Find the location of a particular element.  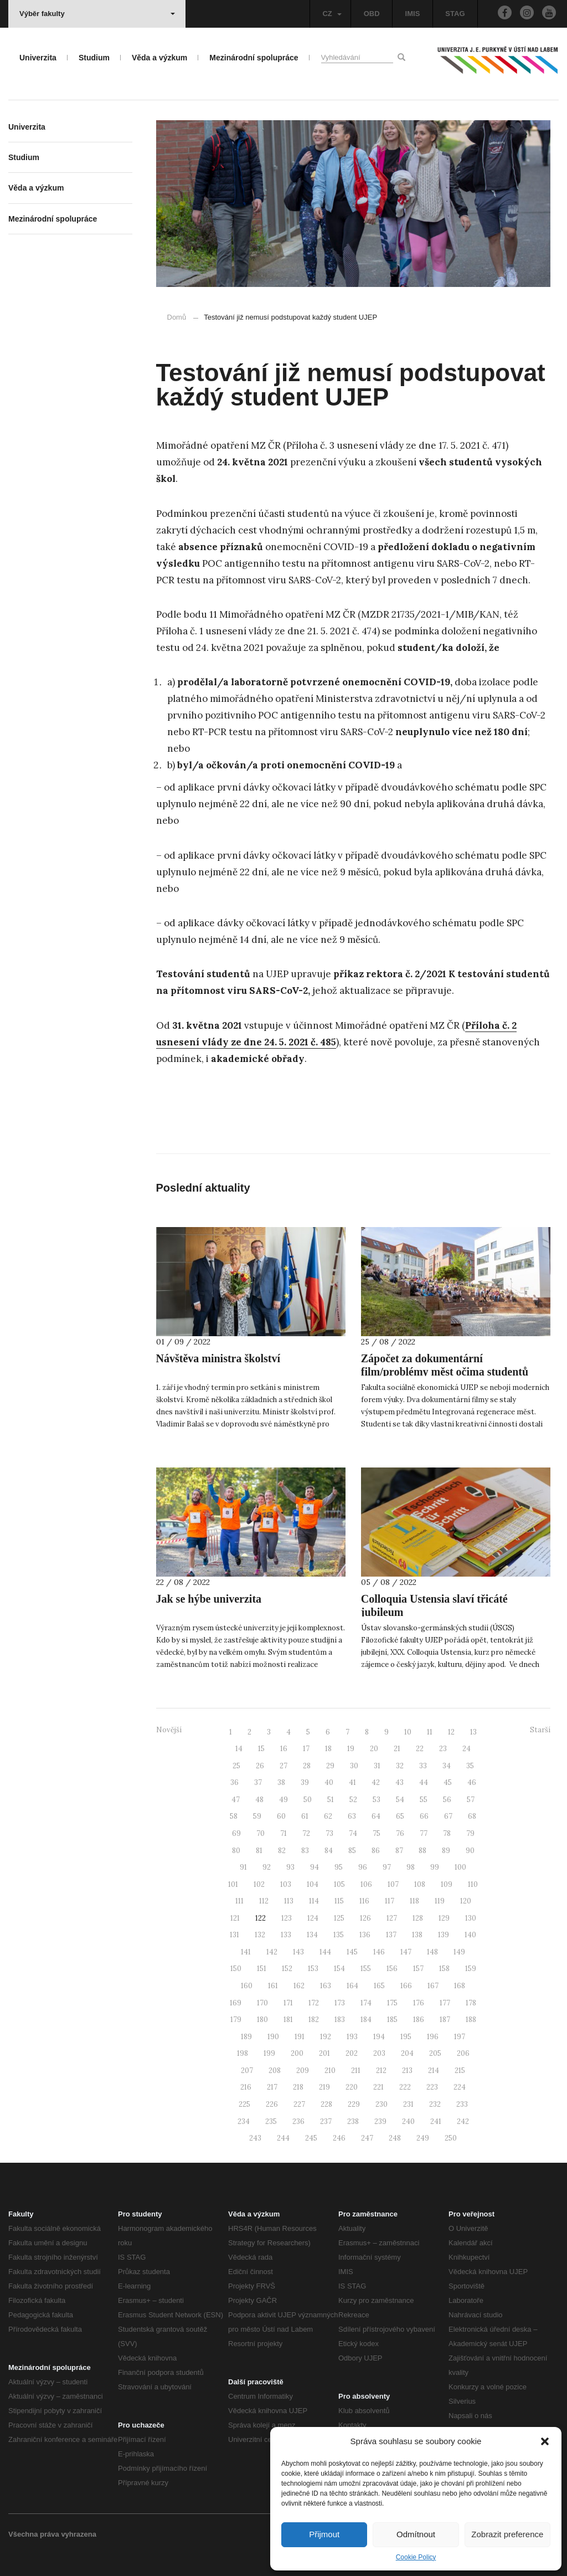

147 is located at coordinates (405, 1952).